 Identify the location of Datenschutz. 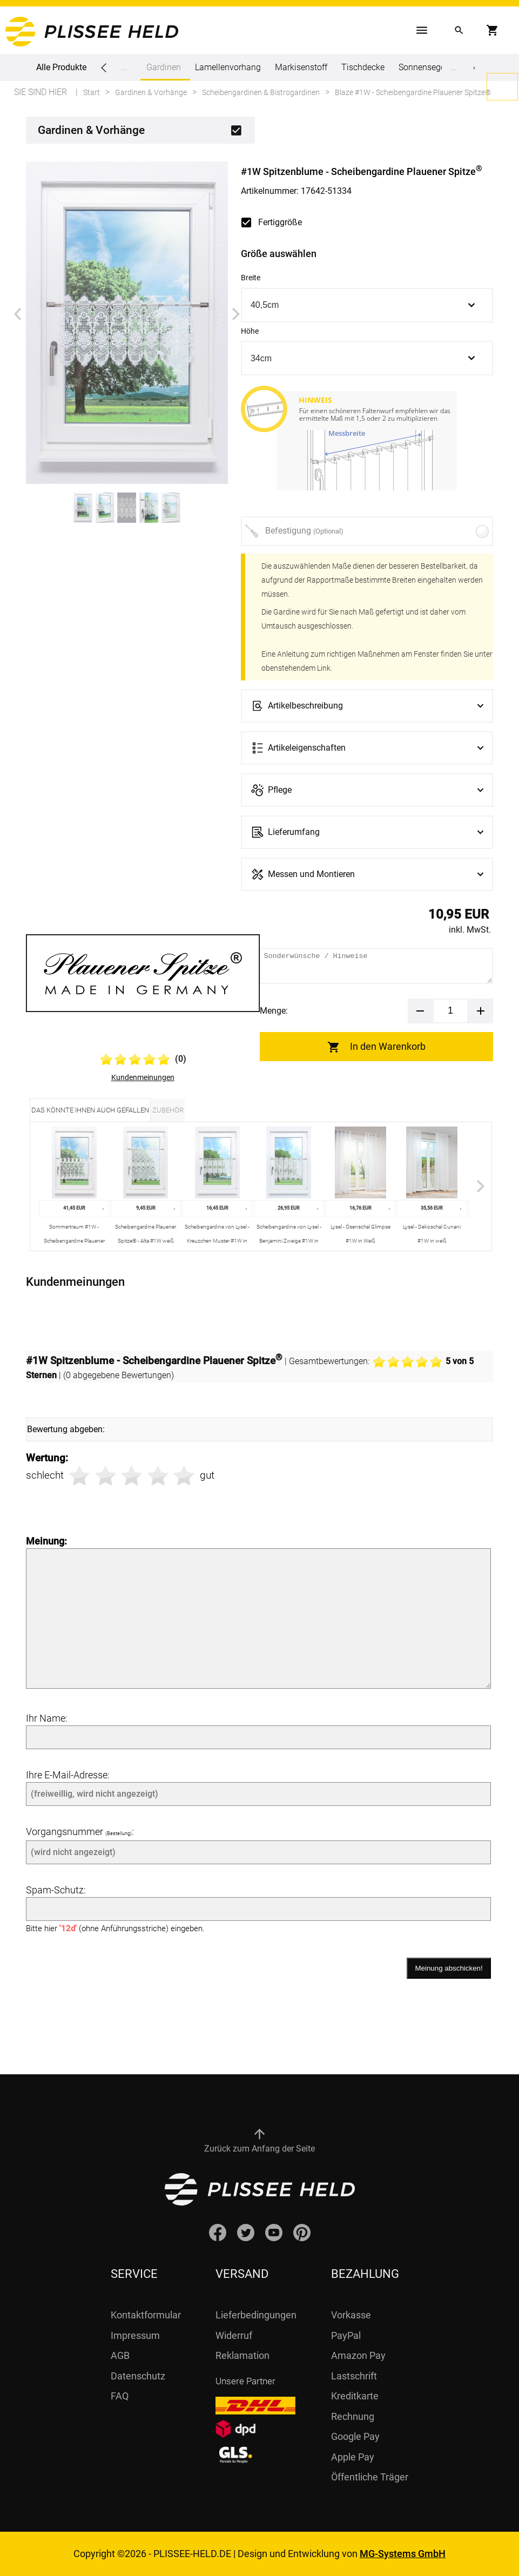
(138, 2376).